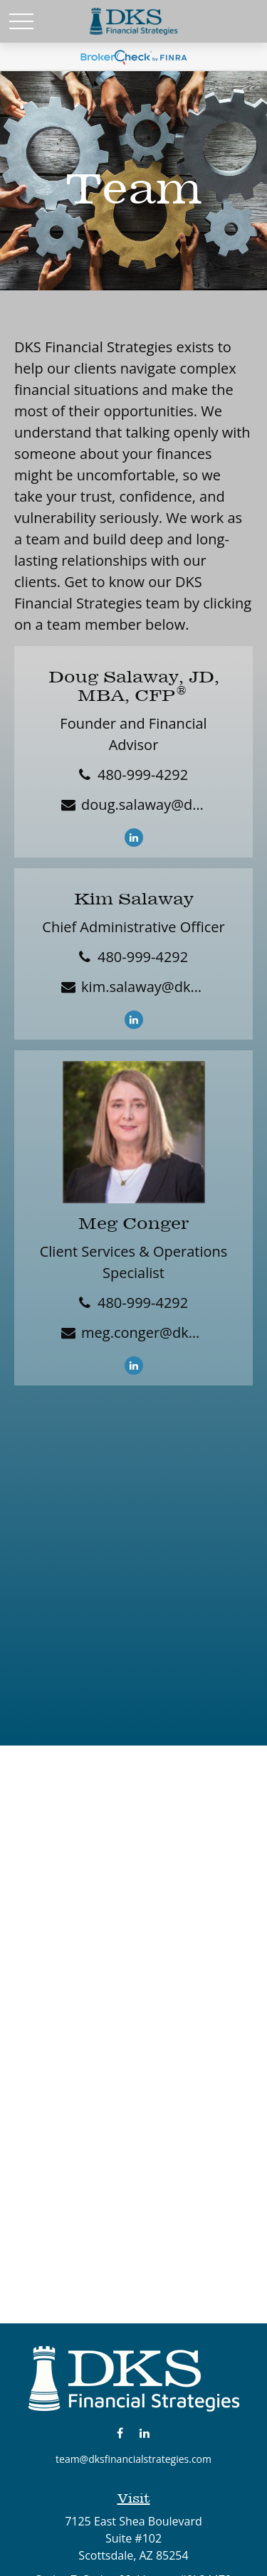 This screenshot has height=2576, width=267. I want to click on doug.salaway@dksfinancialstrategies.com, so click(143, 804).